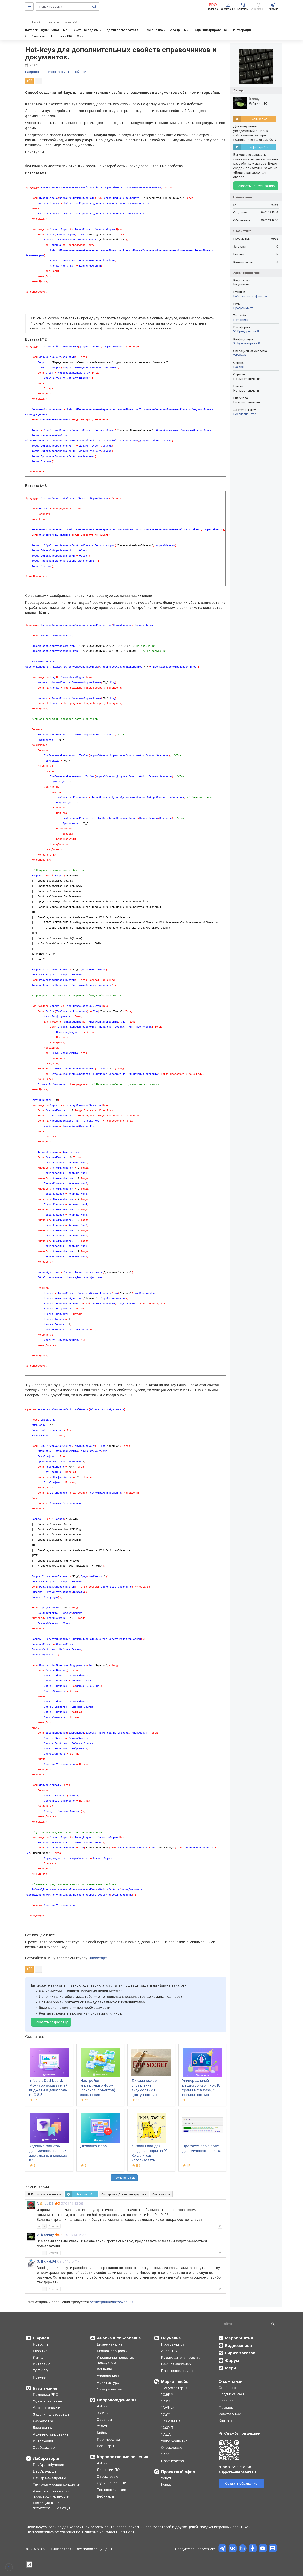 The width and height of the screenshot is (303, 2576). What do you see at coordinates (51, 2414) in the screenshot?
I see `Задачи пользователя` at bounding box center [51, 2414].